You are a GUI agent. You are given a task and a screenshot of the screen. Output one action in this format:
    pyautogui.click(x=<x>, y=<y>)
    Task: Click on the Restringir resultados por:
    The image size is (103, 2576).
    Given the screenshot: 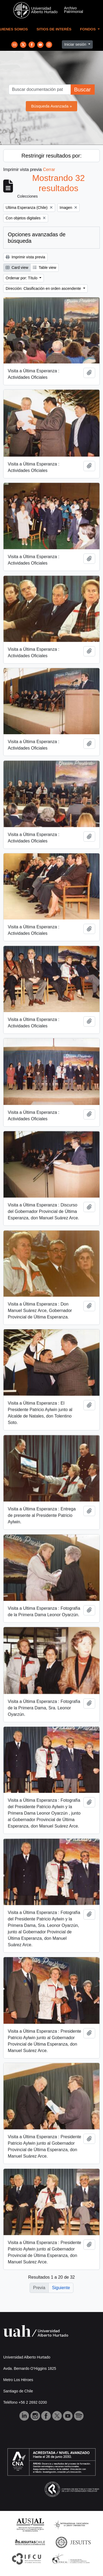 What is the action you would take?
    pyautogui.click(x=51, y=156)
    